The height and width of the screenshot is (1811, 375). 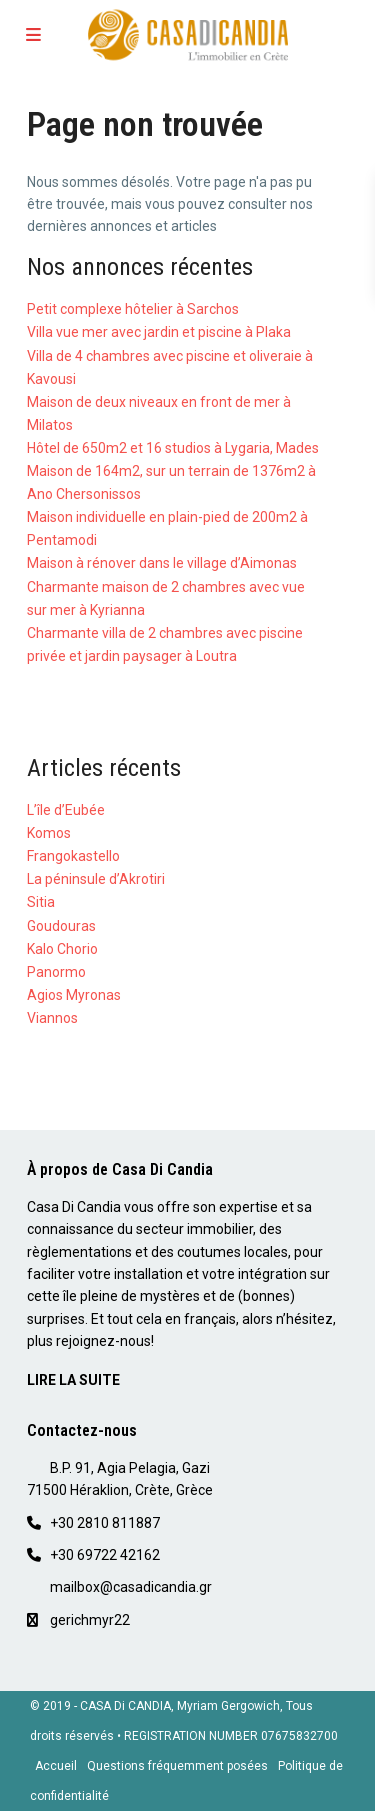 What do you see at coordinates (96, 879) in the screenshot?
I see `La péninsule d’Akrotiri` at bounding box center [96, 879].